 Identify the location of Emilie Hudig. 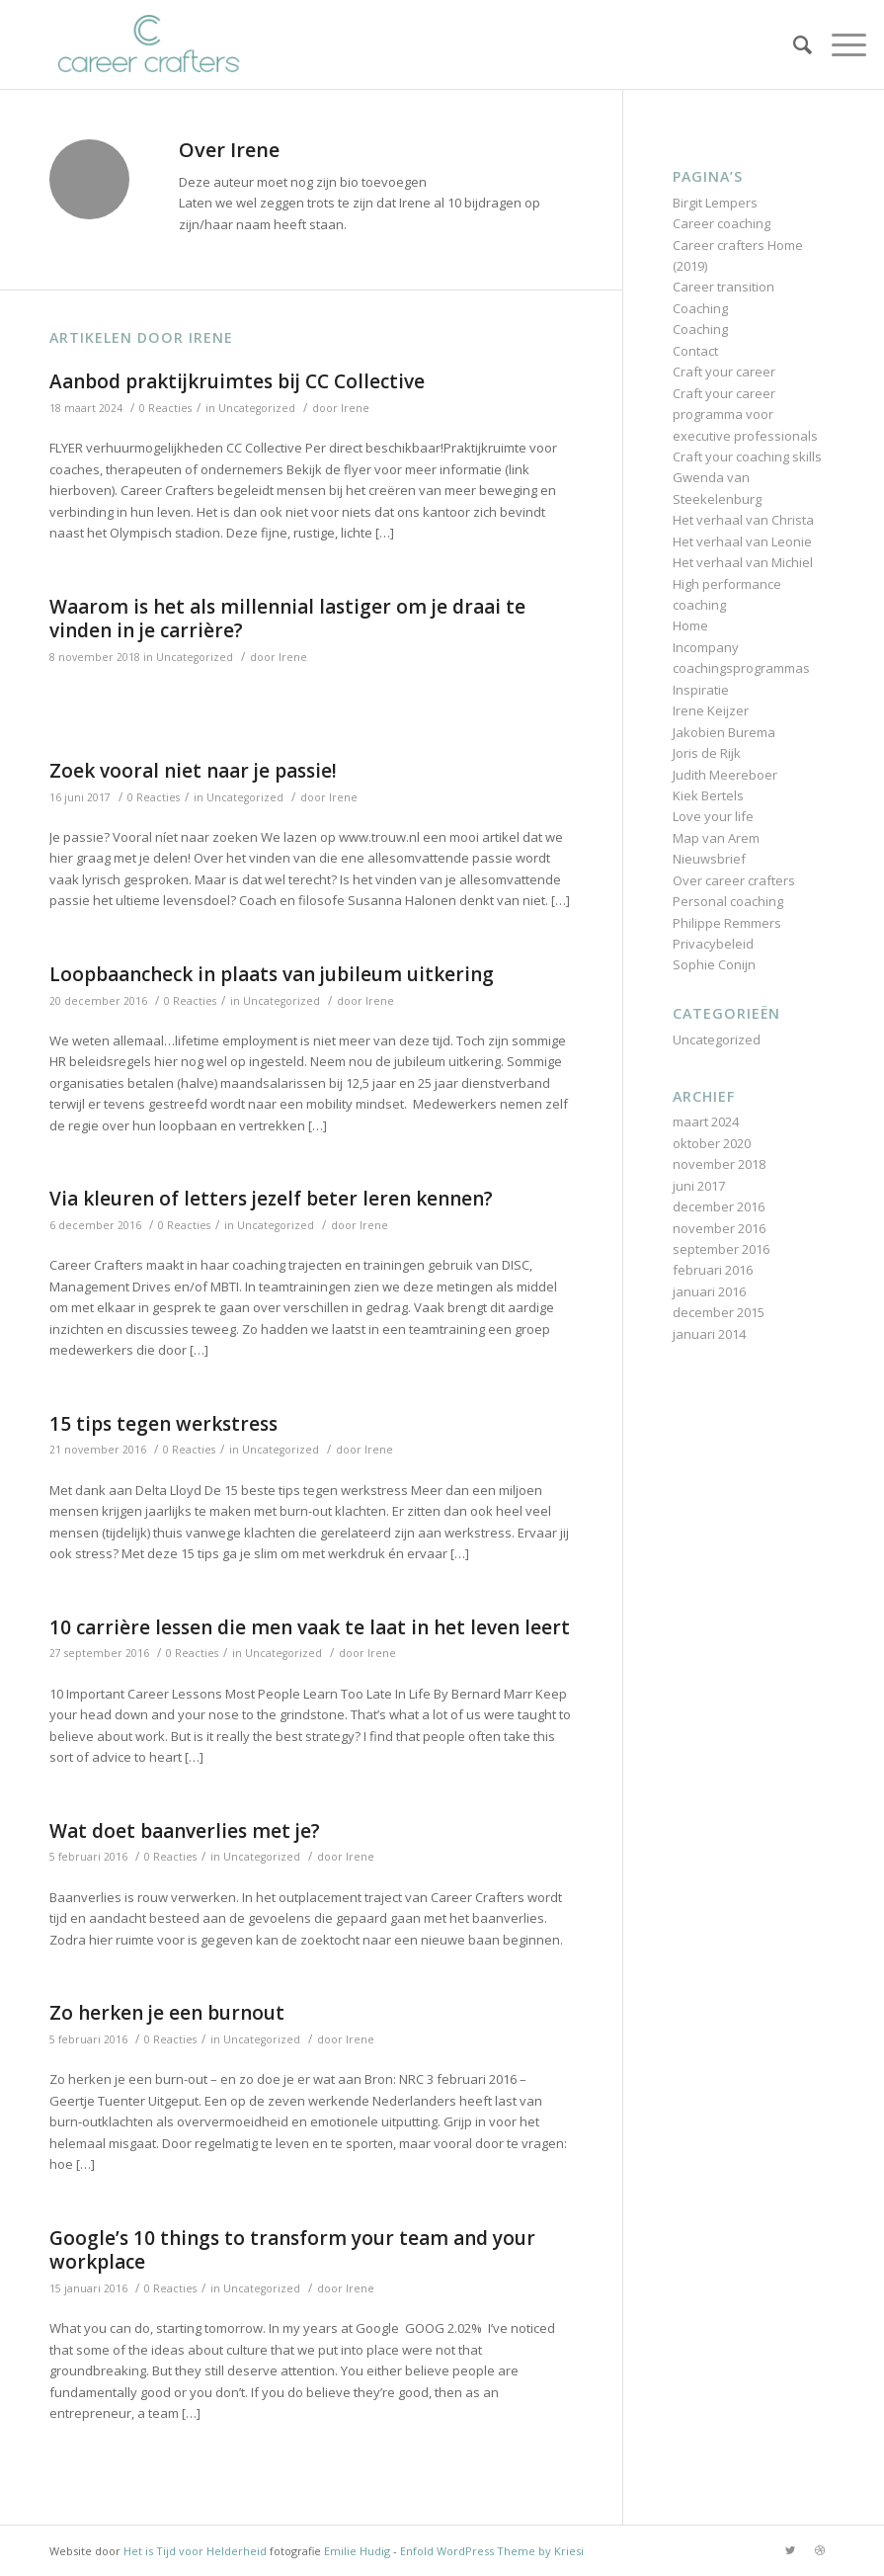
(357, 2550).